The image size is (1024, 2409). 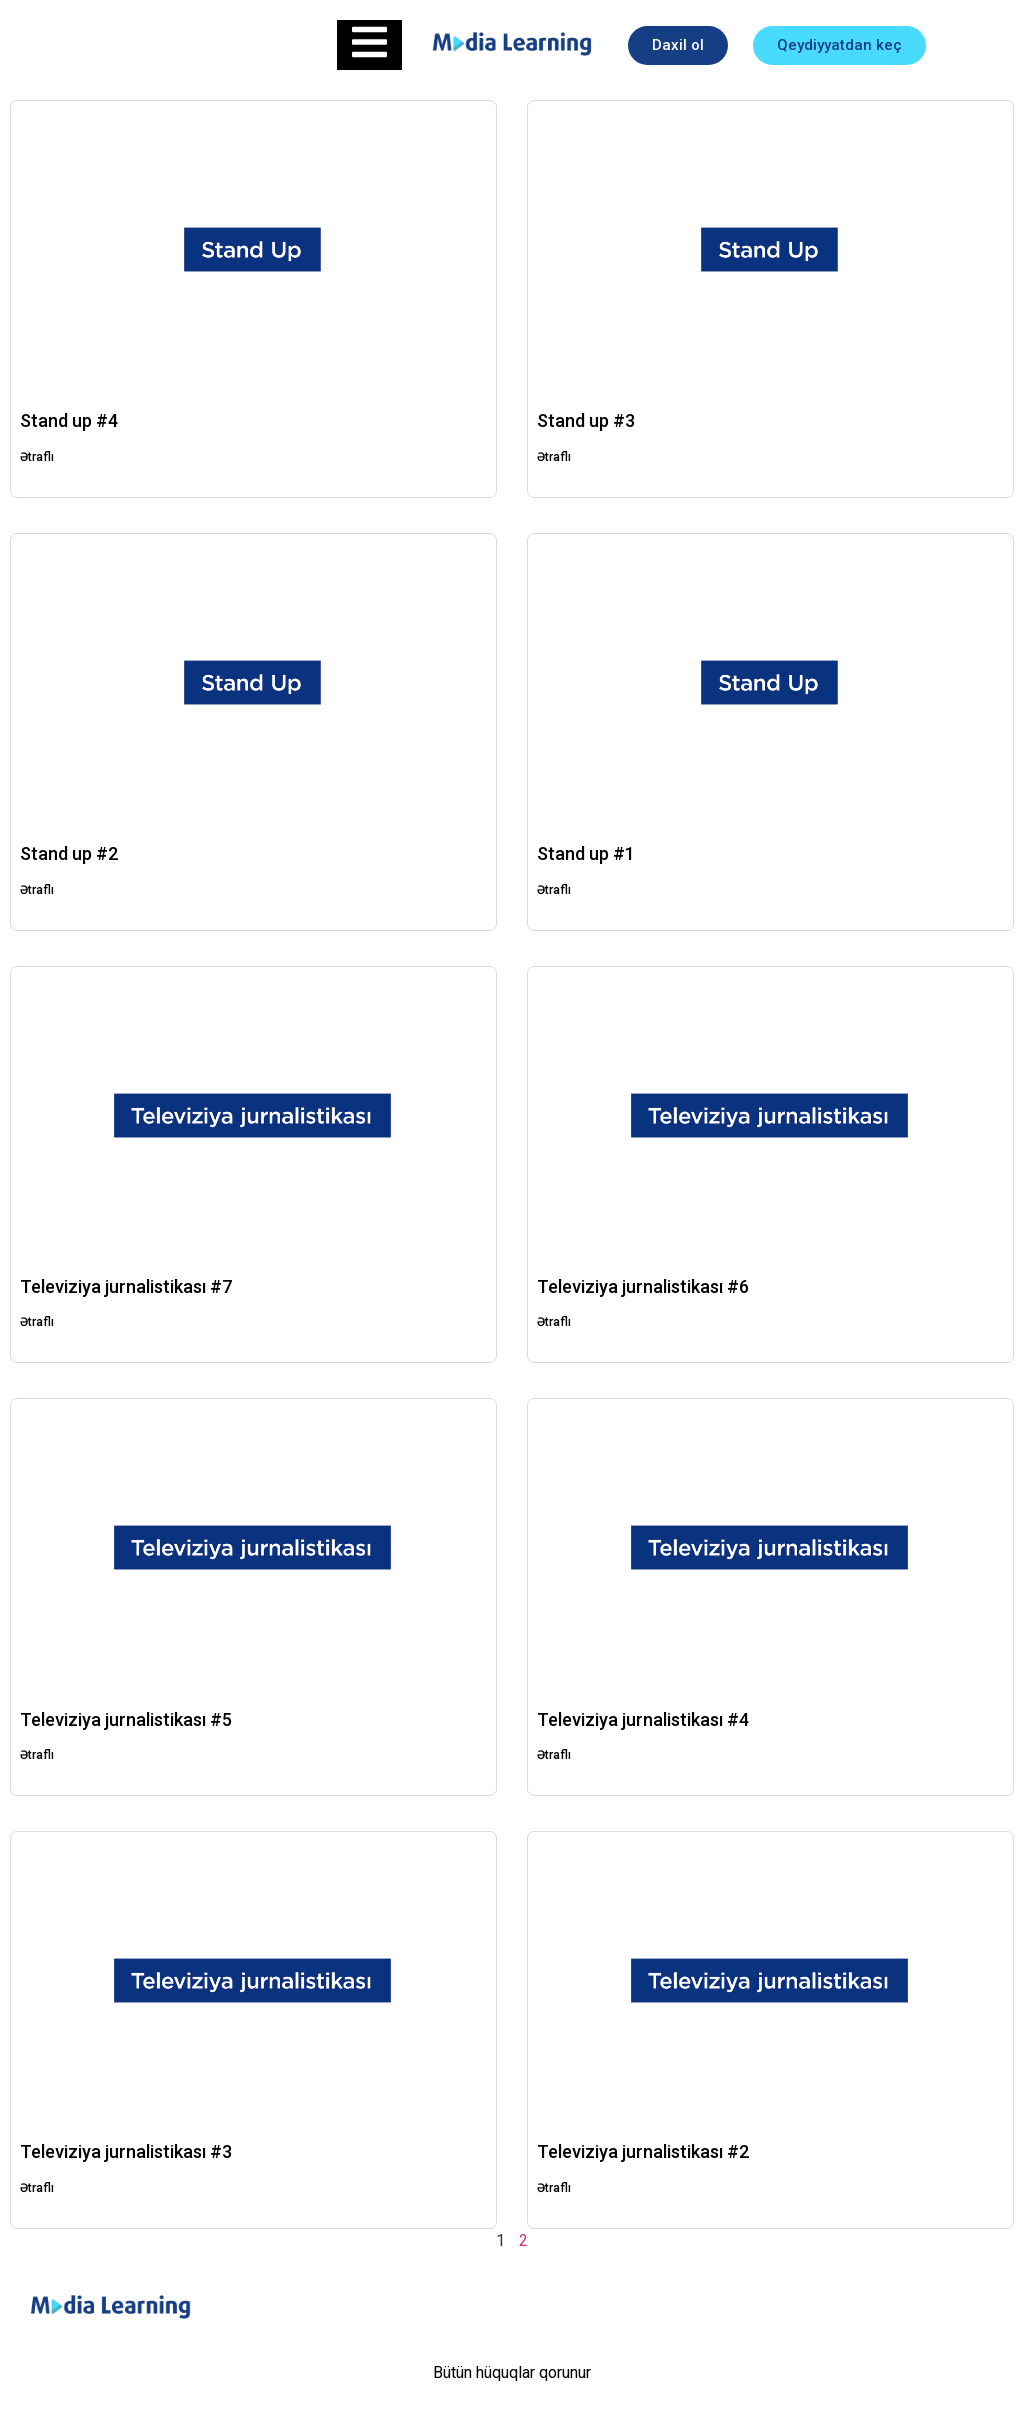 What do you see at coordinates (554, 890) in the screenshot?
I see `Ətraflı [Read more about Stand up #1]` at bounding box center [554, 890].